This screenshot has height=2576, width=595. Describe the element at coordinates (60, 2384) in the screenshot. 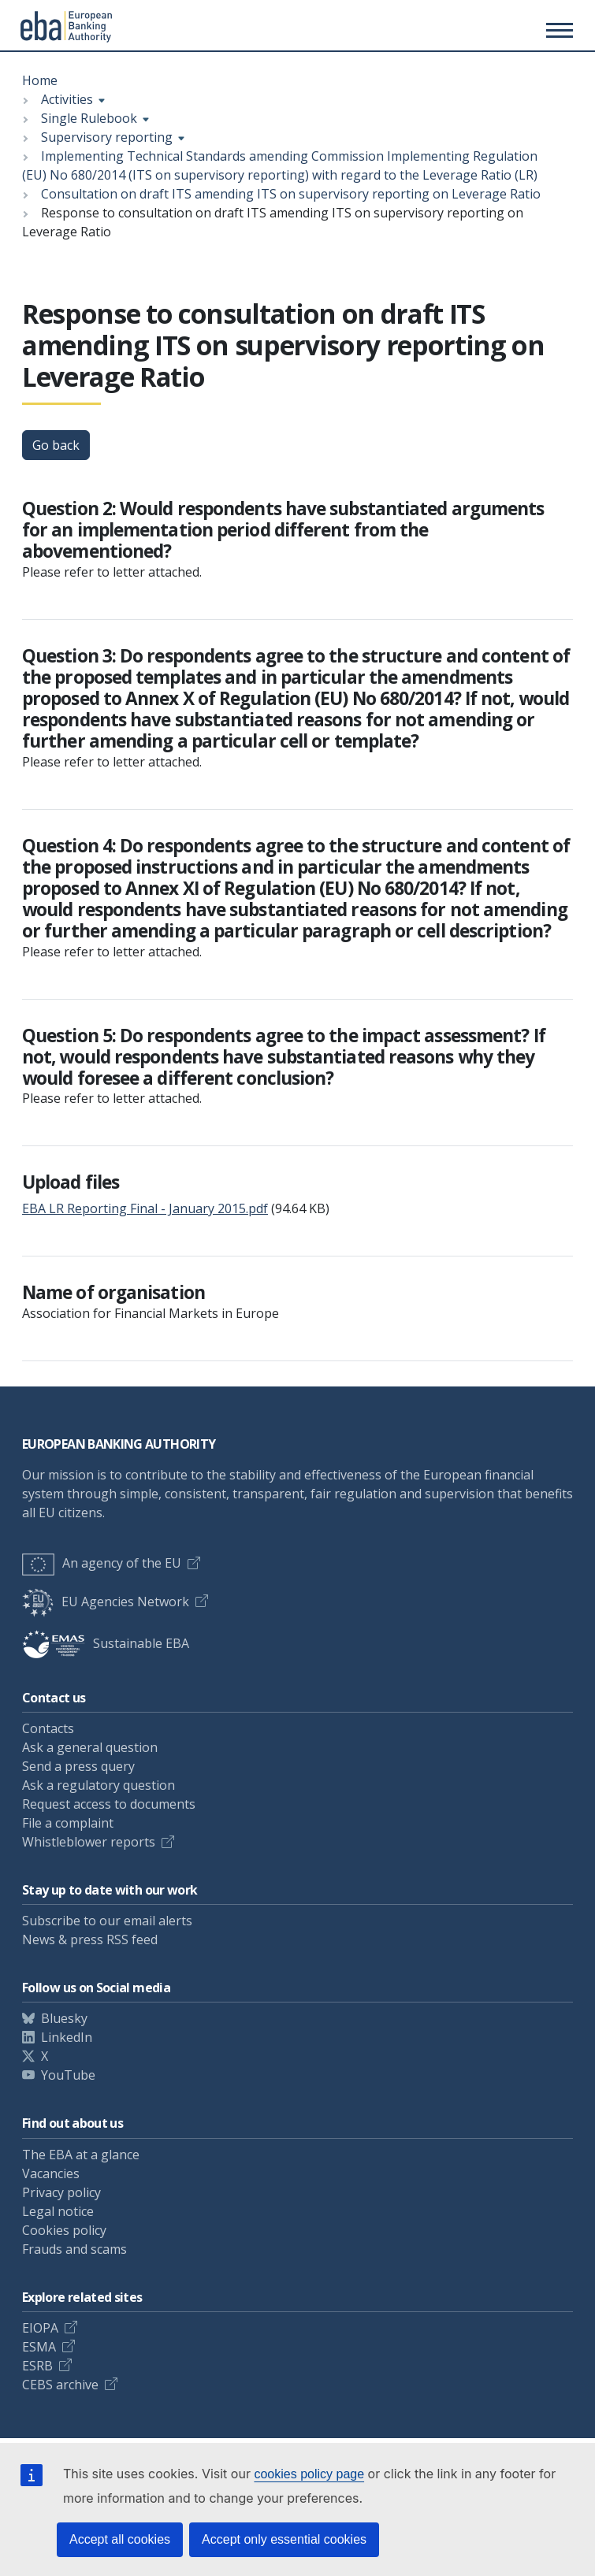

I see `CEBS archive` at that location.